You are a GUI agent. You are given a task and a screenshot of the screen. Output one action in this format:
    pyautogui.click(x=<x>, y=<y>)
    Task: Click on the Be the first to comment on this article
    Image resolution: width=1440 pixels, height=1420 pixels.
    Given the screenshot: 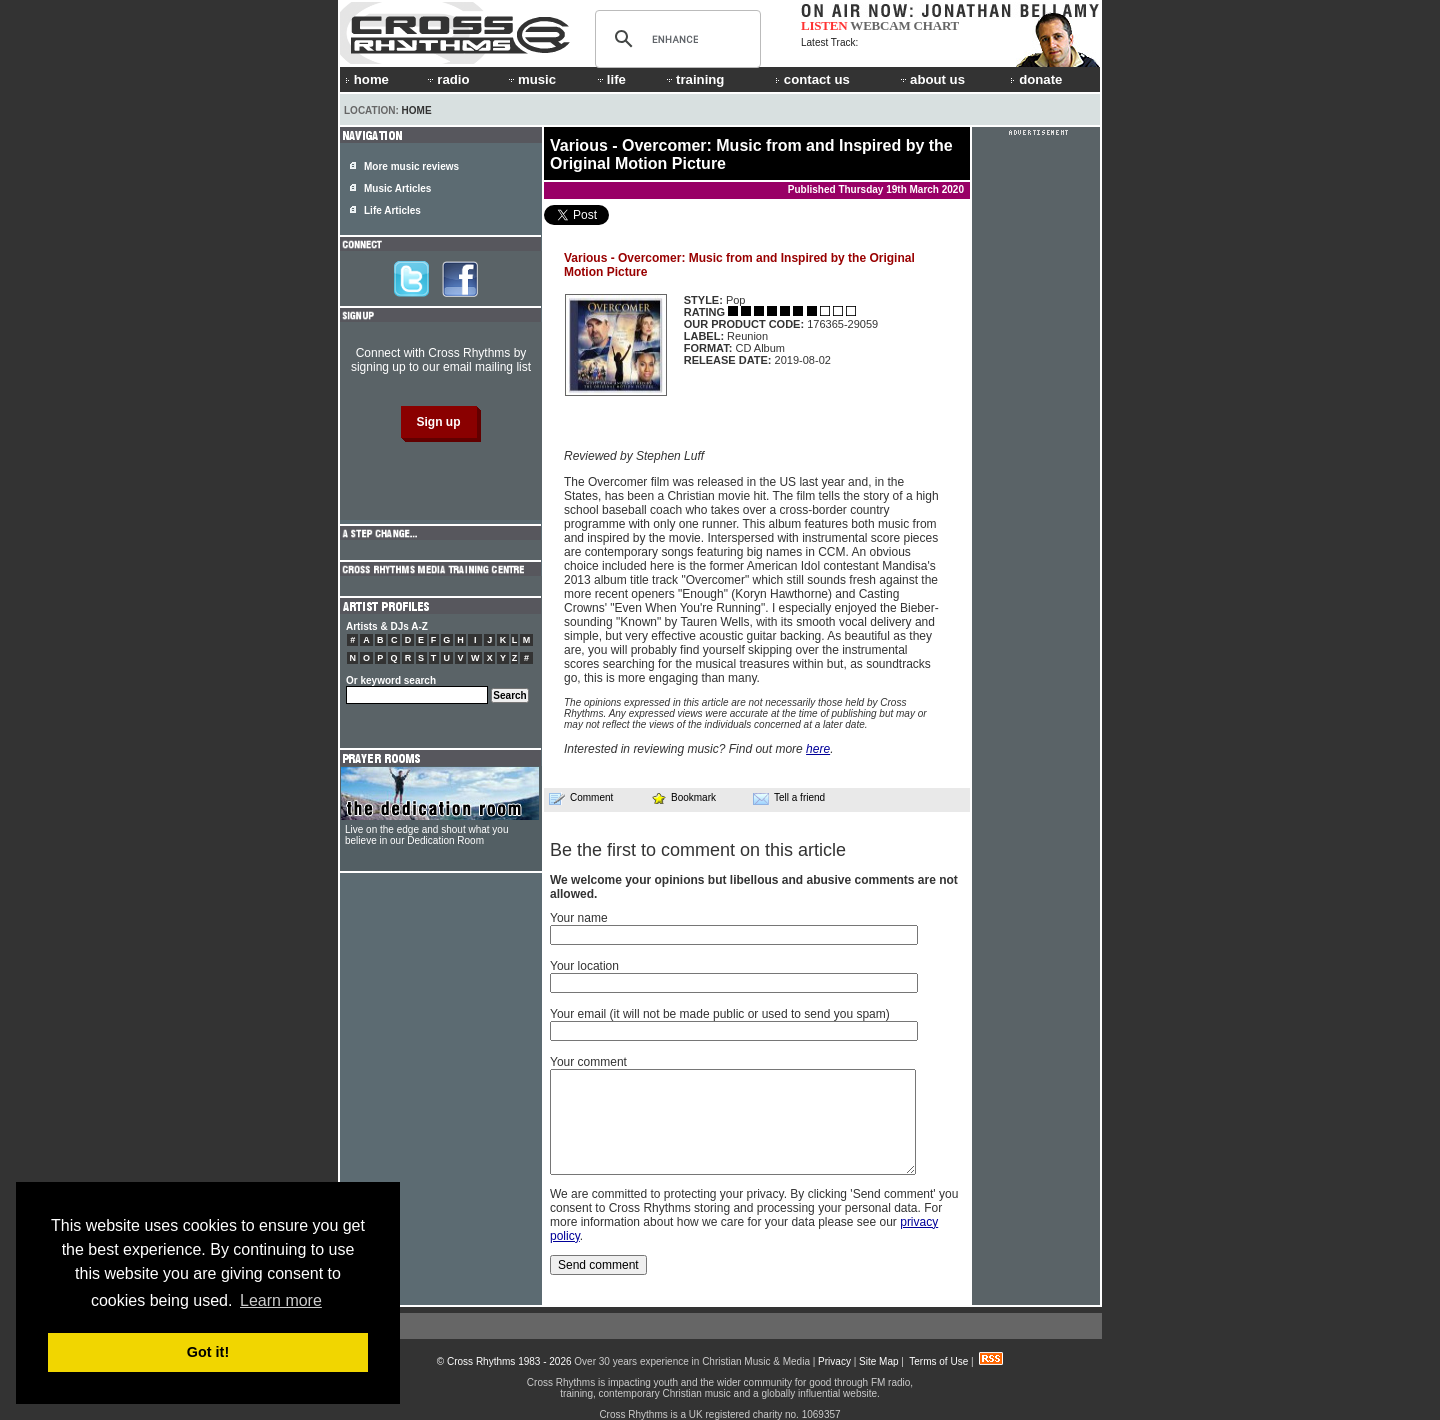 What is the action you would take?
    pyautogui.click(x=698, y=850)
    